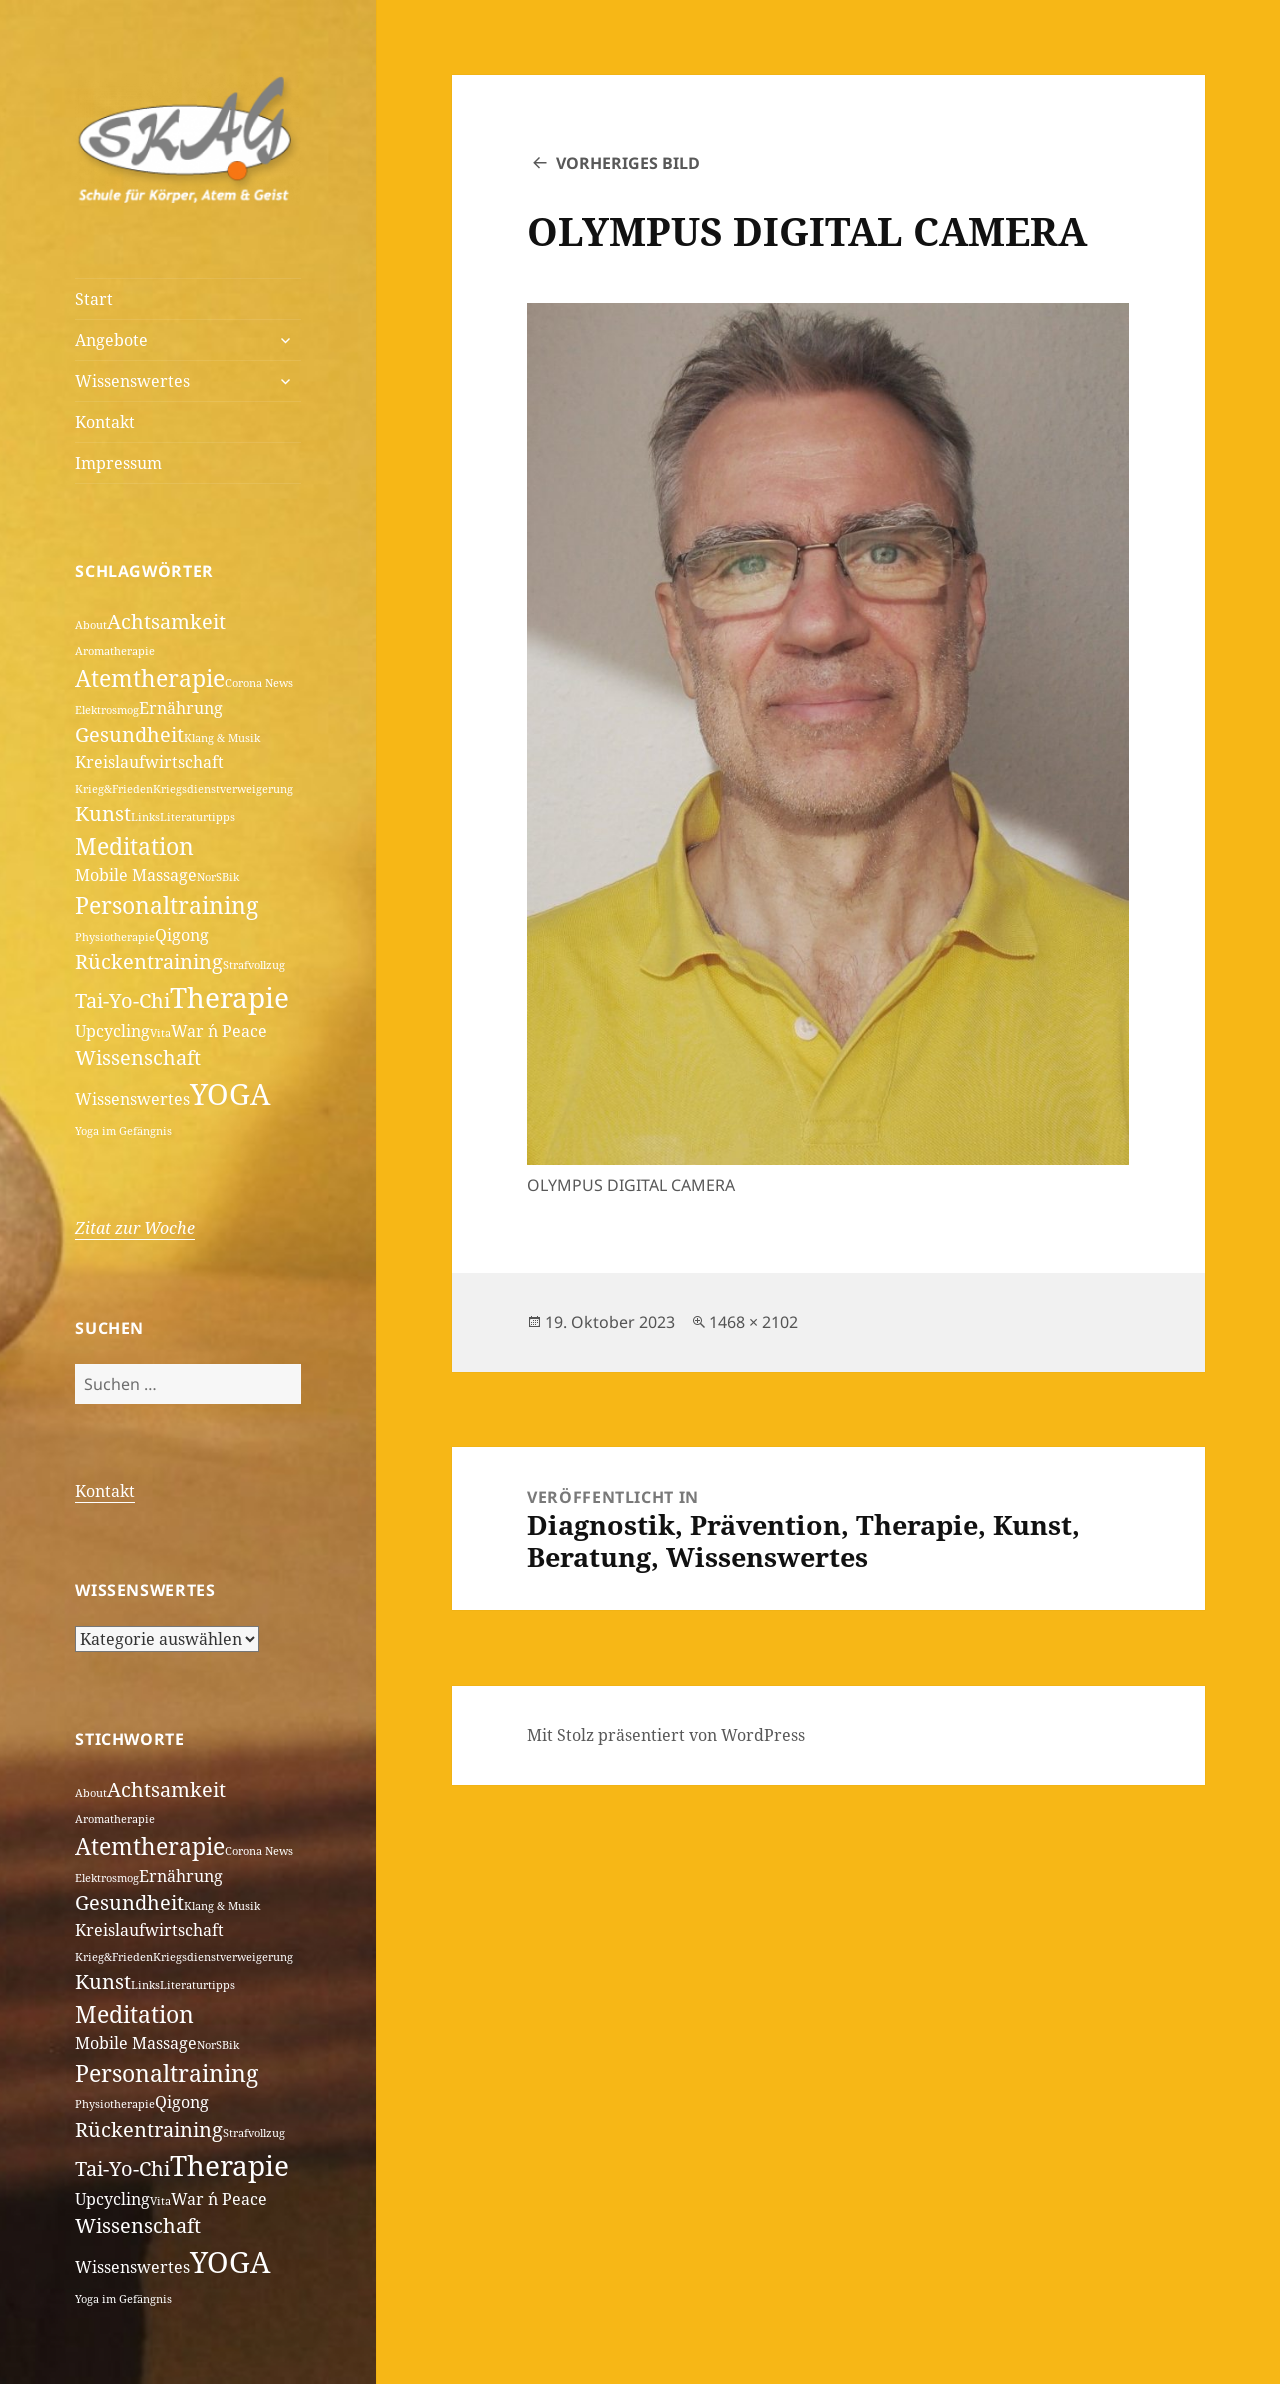  Describe the element at coordinates (91, 625) in the screenshot. I see `About [About (1 Eintrag)]` at that location.